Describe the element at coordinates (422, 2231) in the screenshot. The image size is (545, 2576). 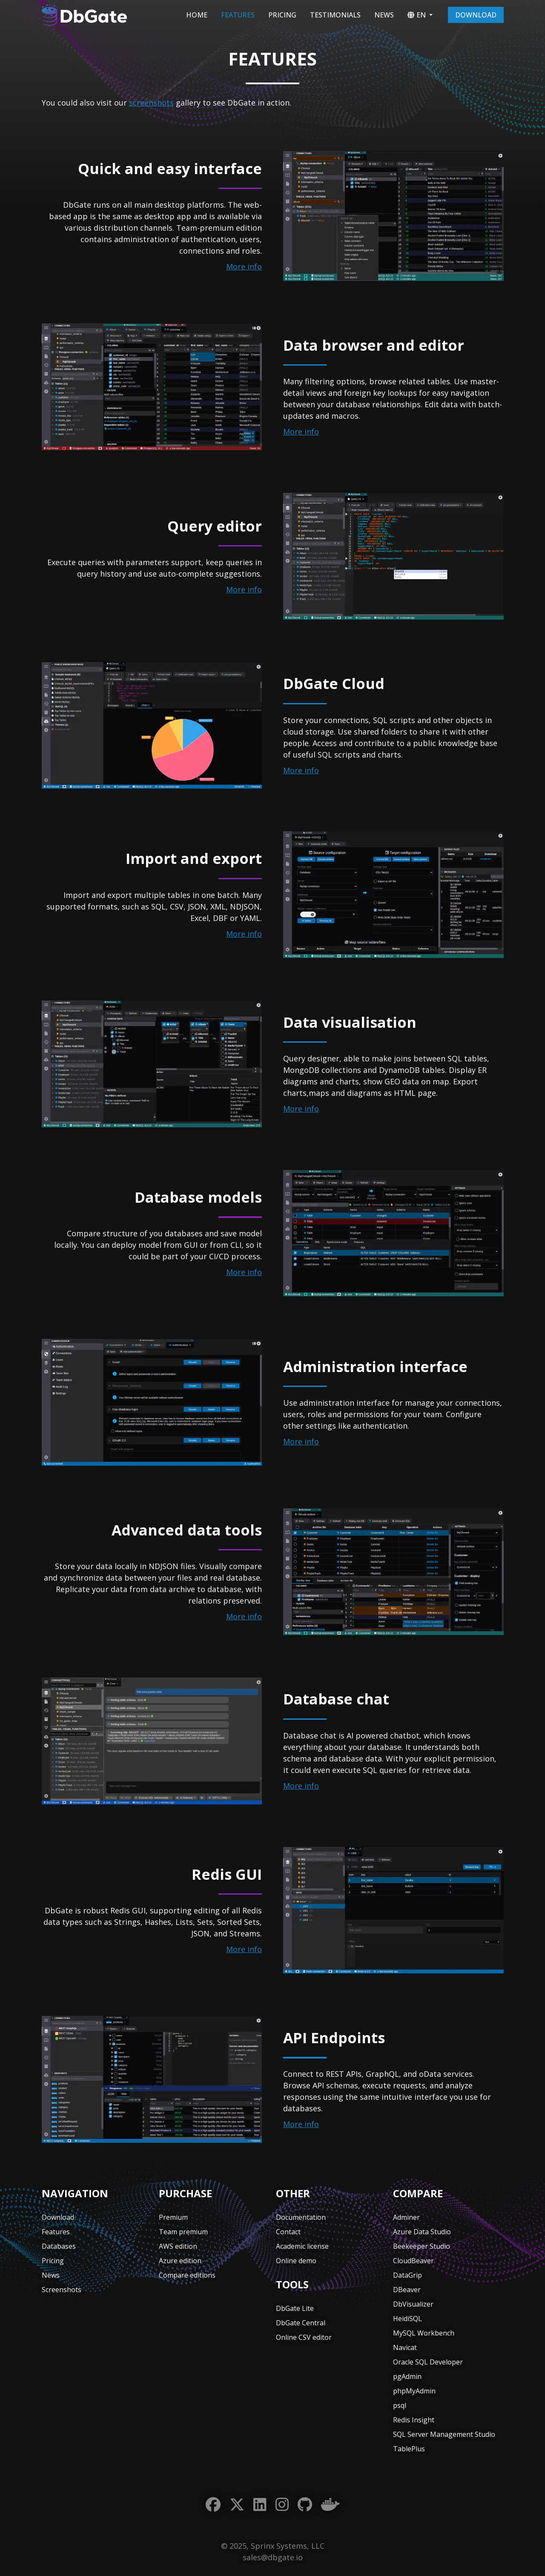
I see `Azure Data Studio` at that location.